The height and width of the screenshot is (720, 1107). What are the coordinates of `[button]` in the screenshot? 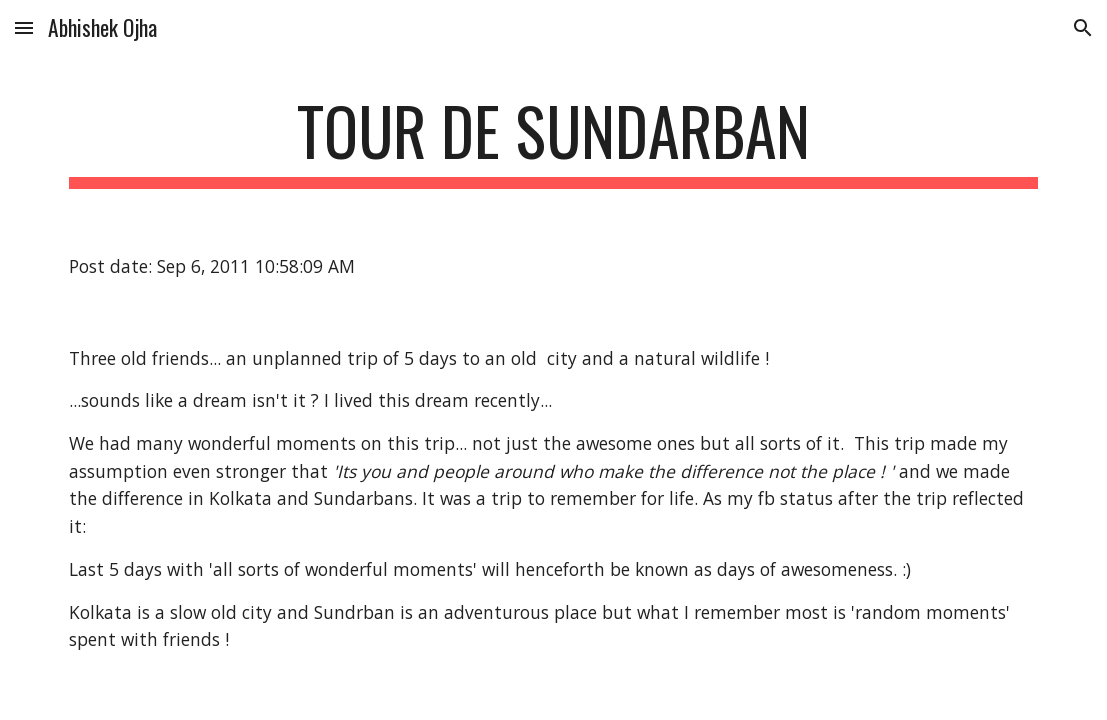 It's located at (24, 27).